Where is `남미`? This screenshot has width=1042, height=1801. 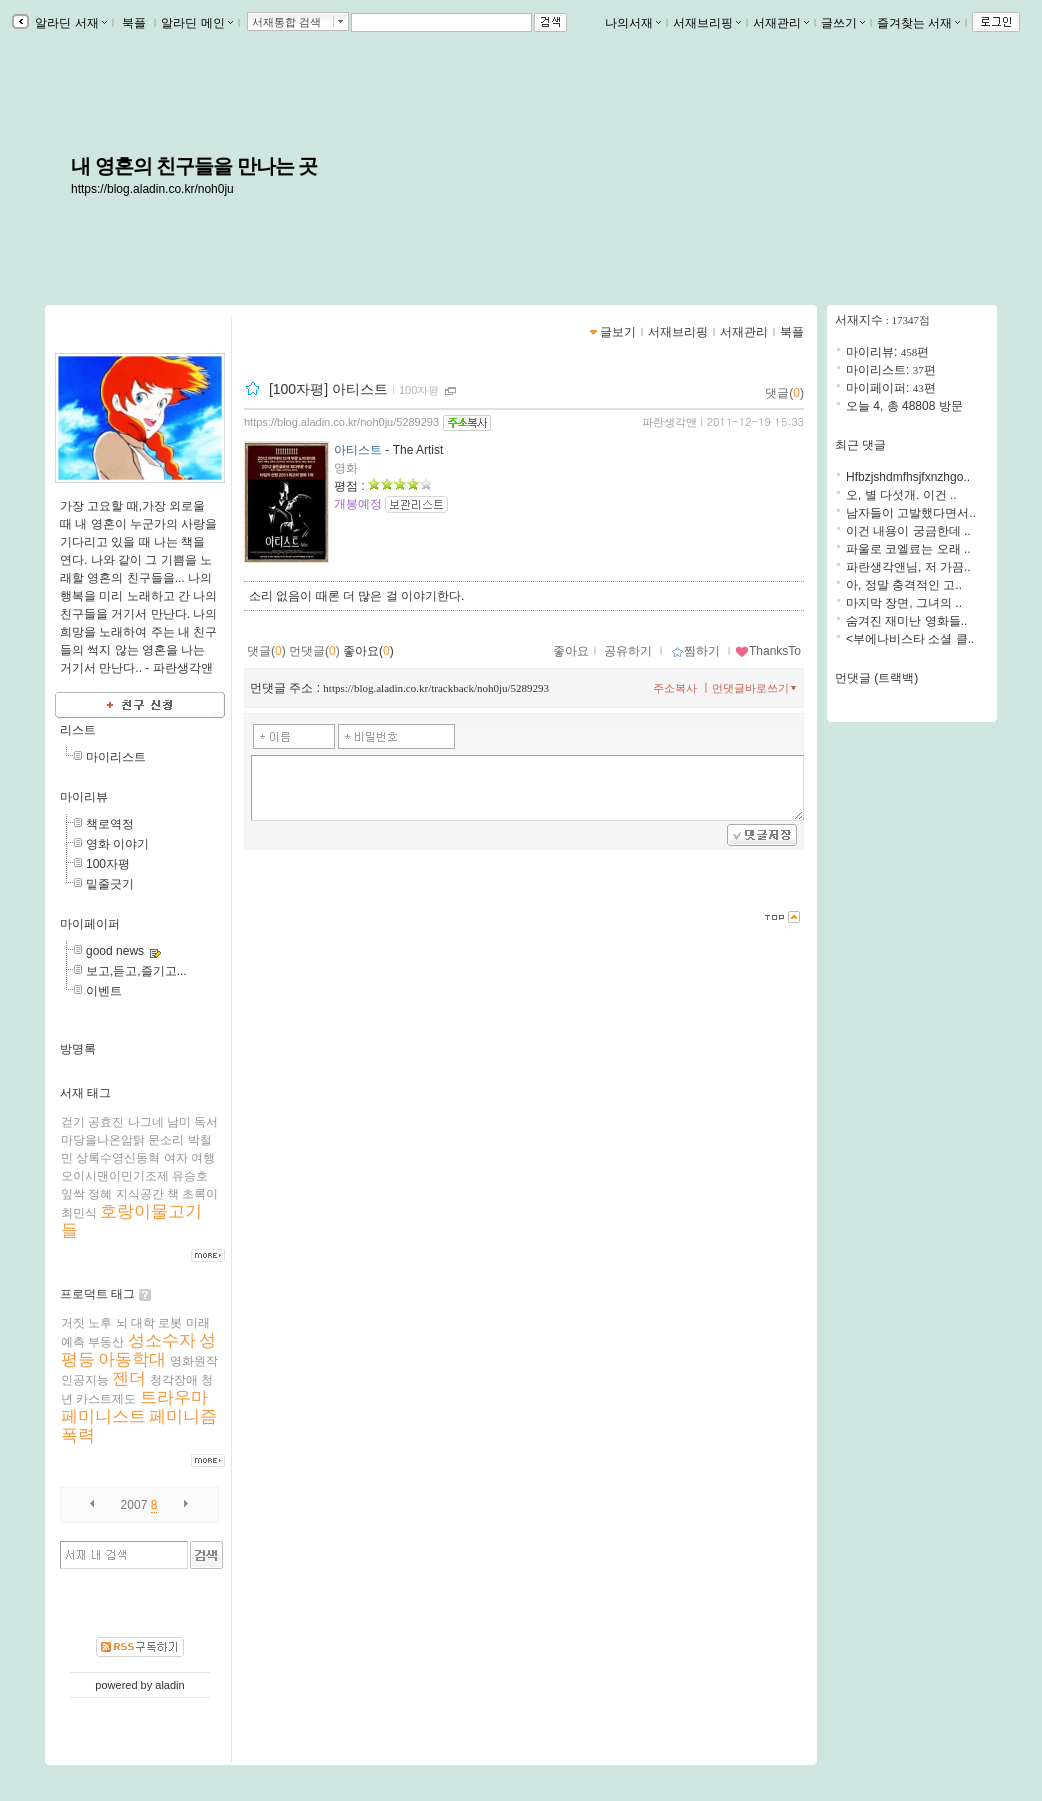 남미 is located at coordinates (179, 1122).